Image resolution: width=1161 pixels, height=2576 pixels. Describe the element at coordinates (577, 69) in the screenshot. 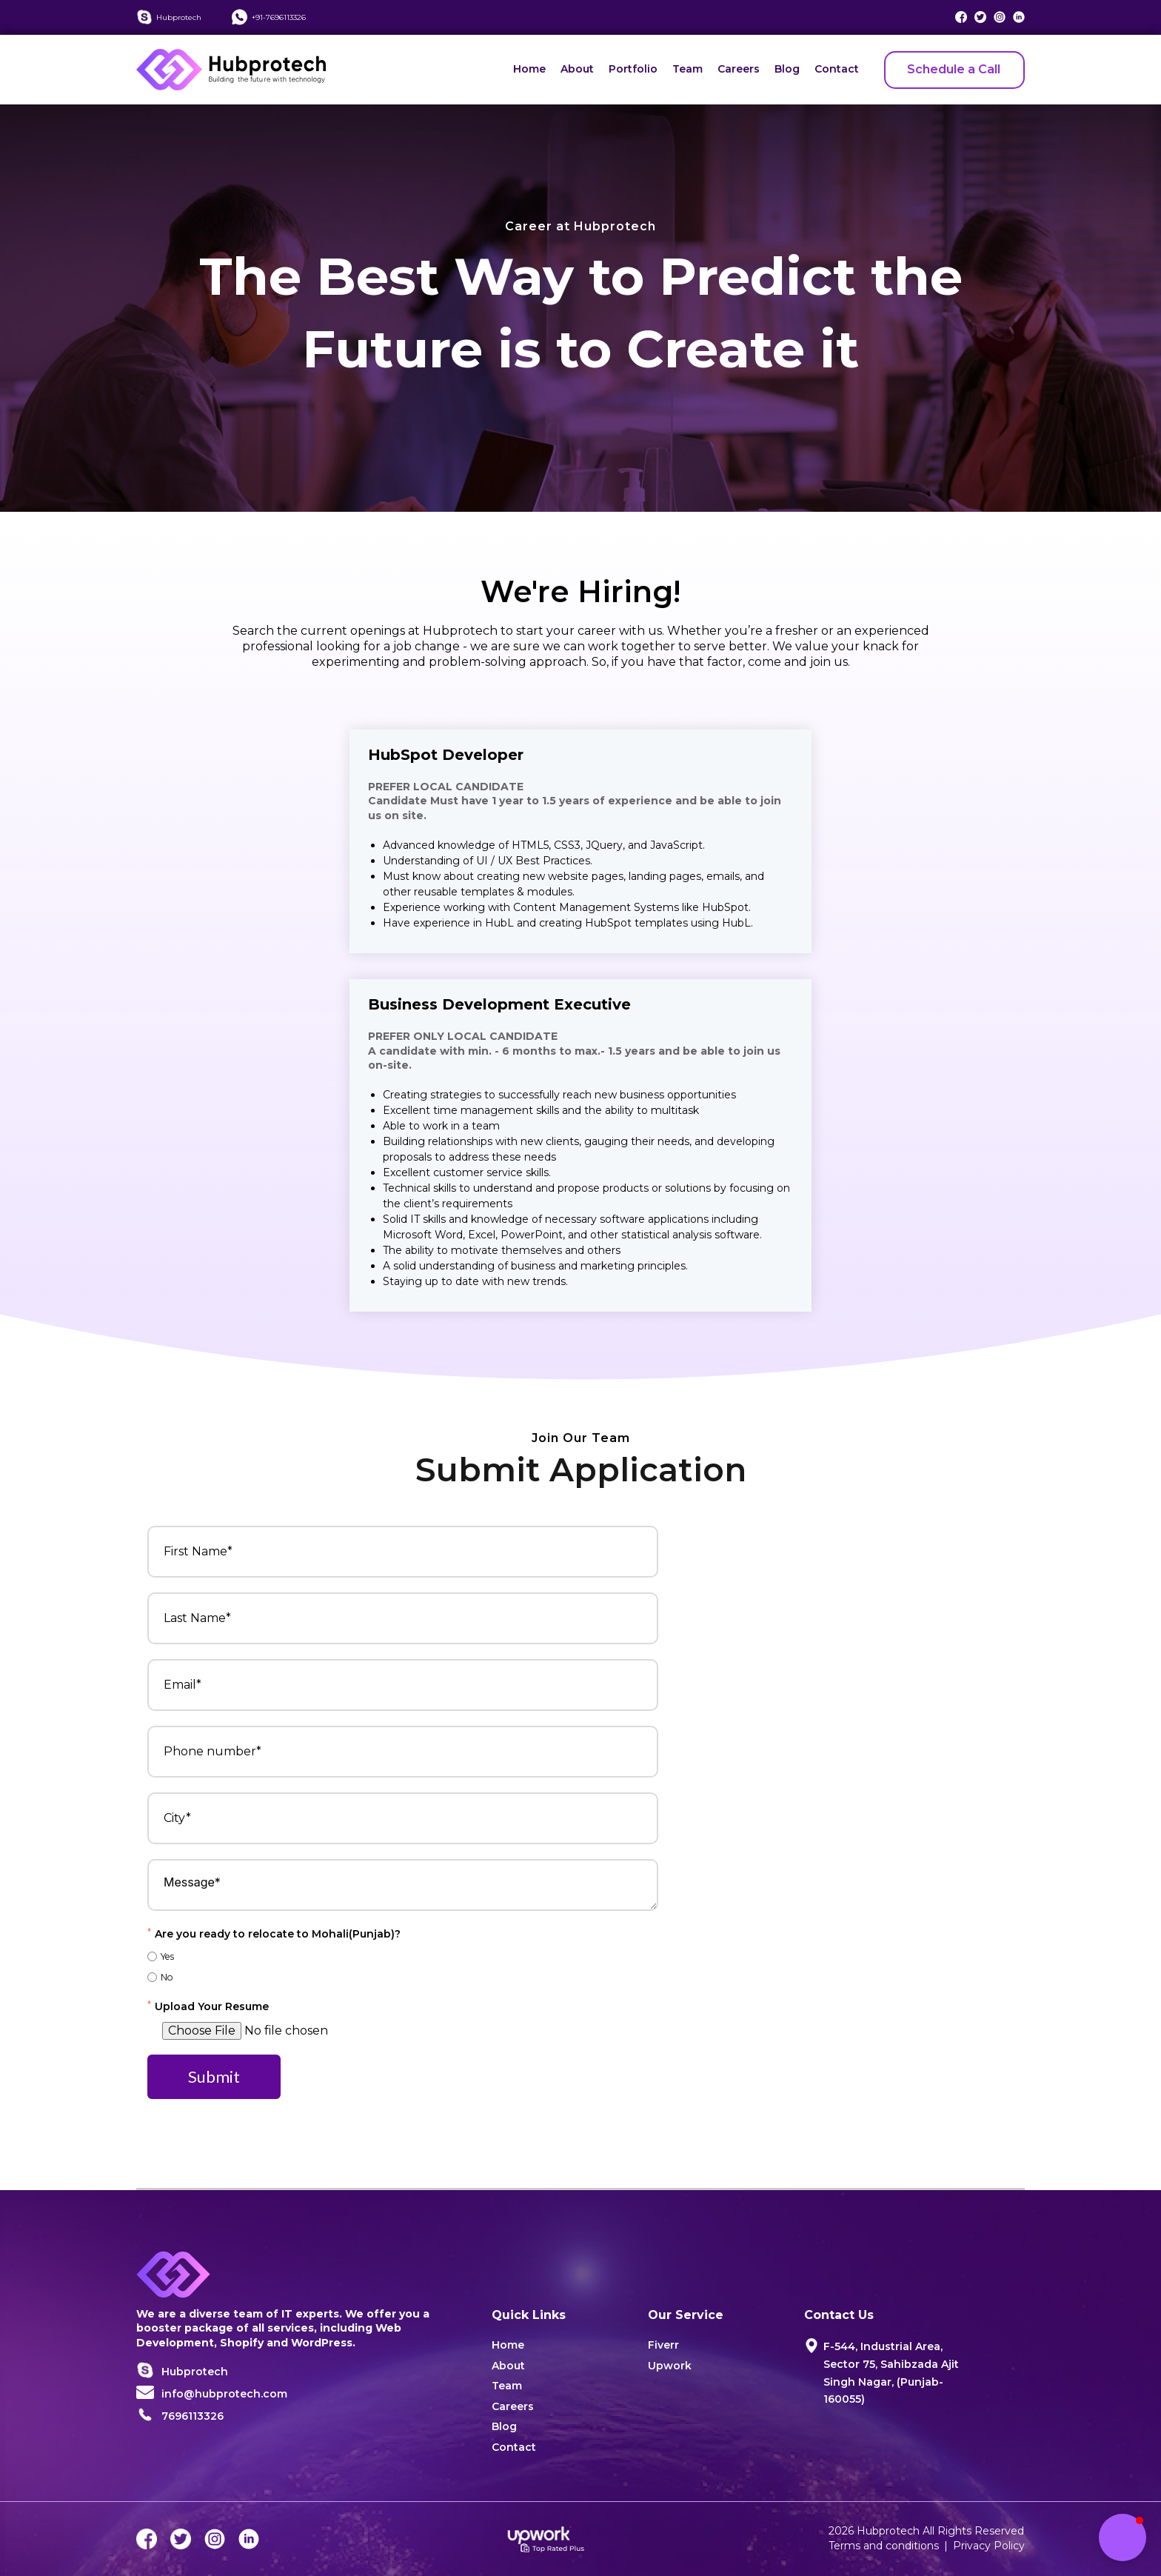

I see `About` at that location.